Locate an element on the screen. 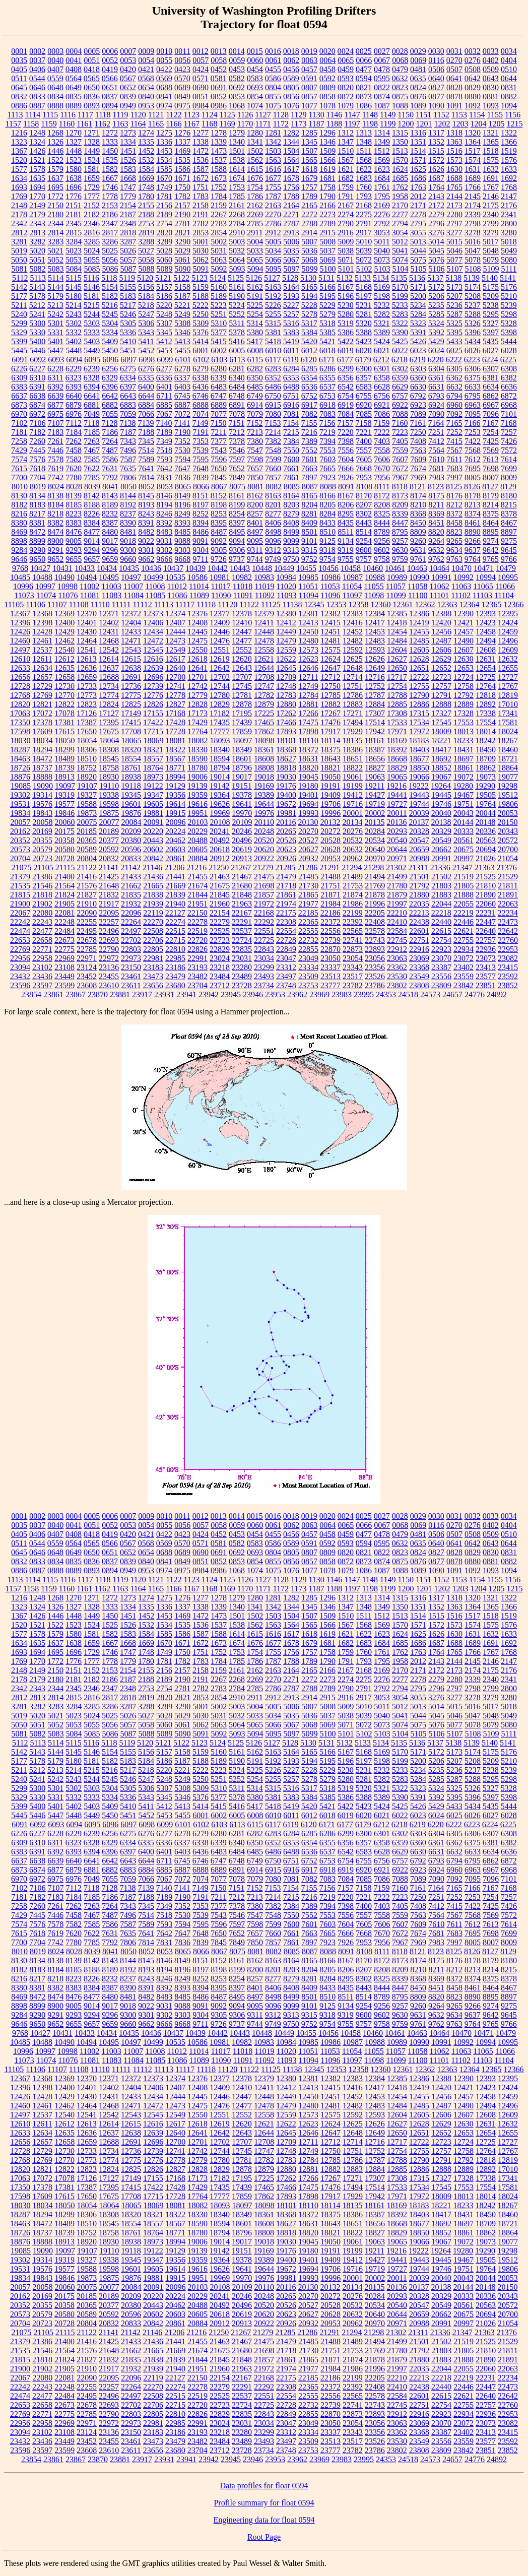 The width and height of the screenshot is (528, 2576). 5011 is located at coordinates (381, 241).